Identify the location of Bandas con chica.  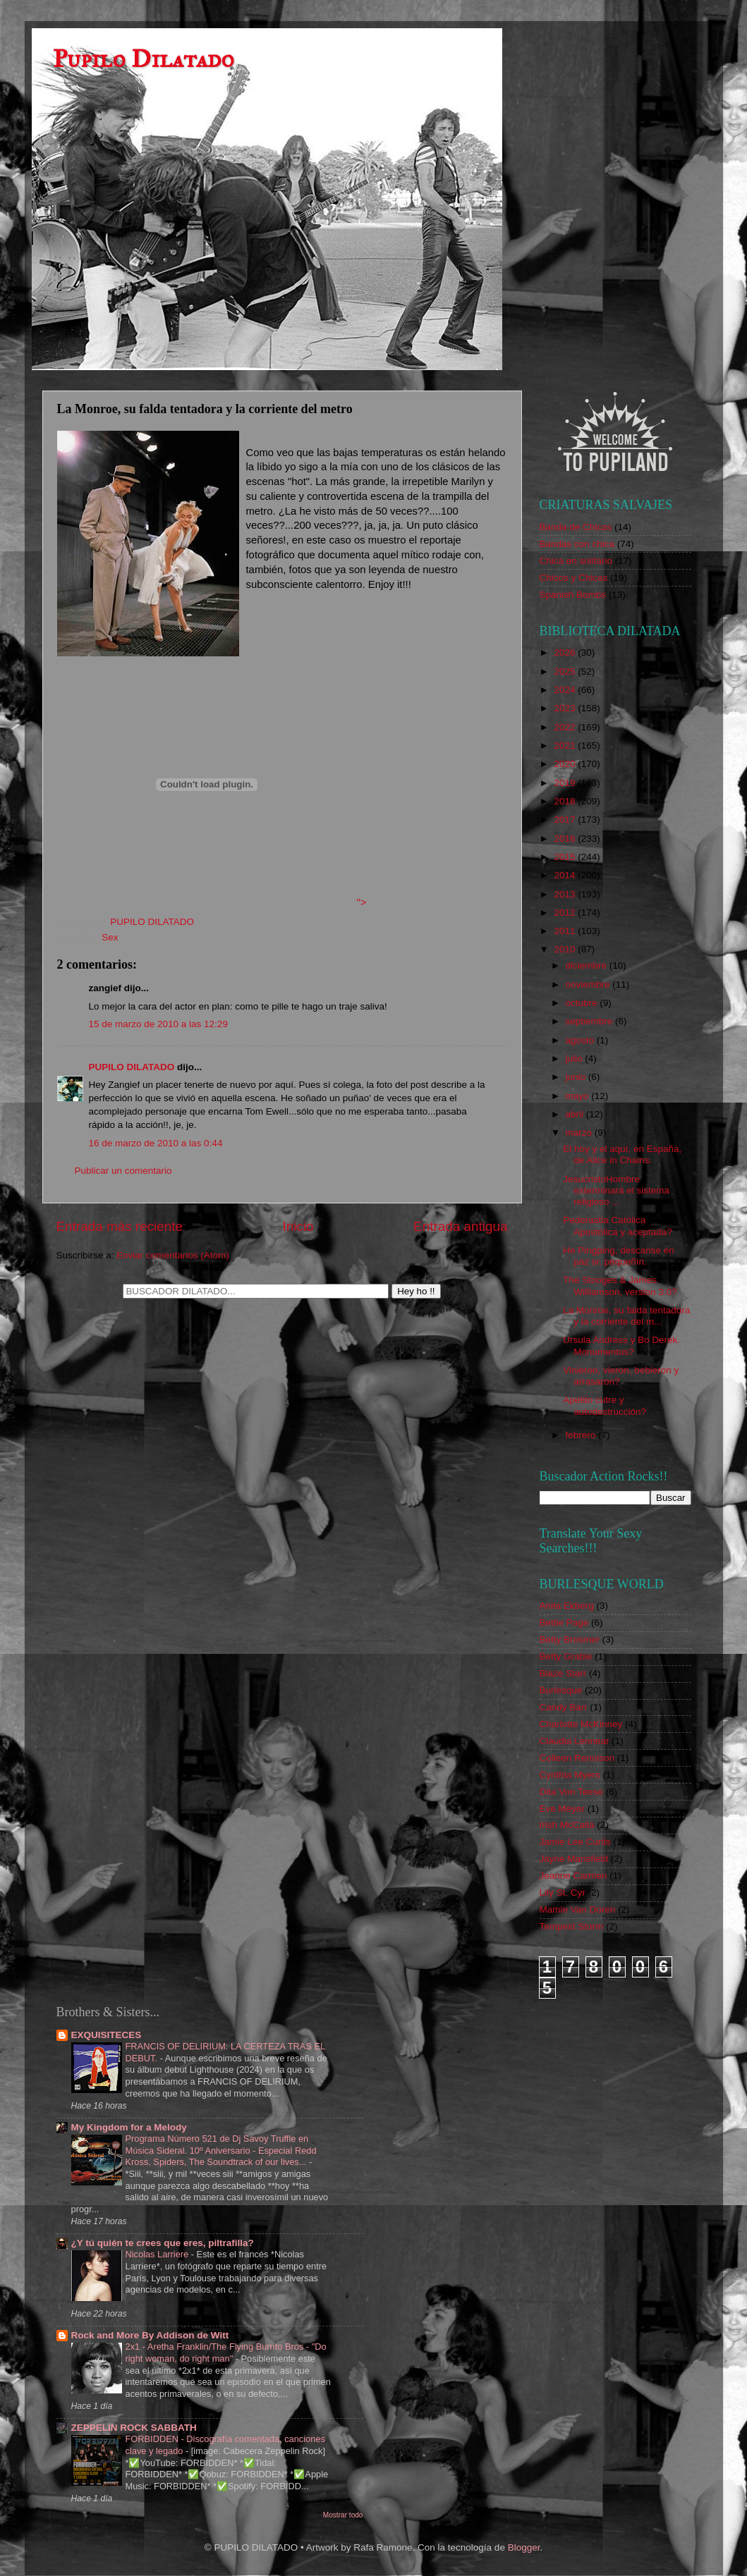
(577, 544).